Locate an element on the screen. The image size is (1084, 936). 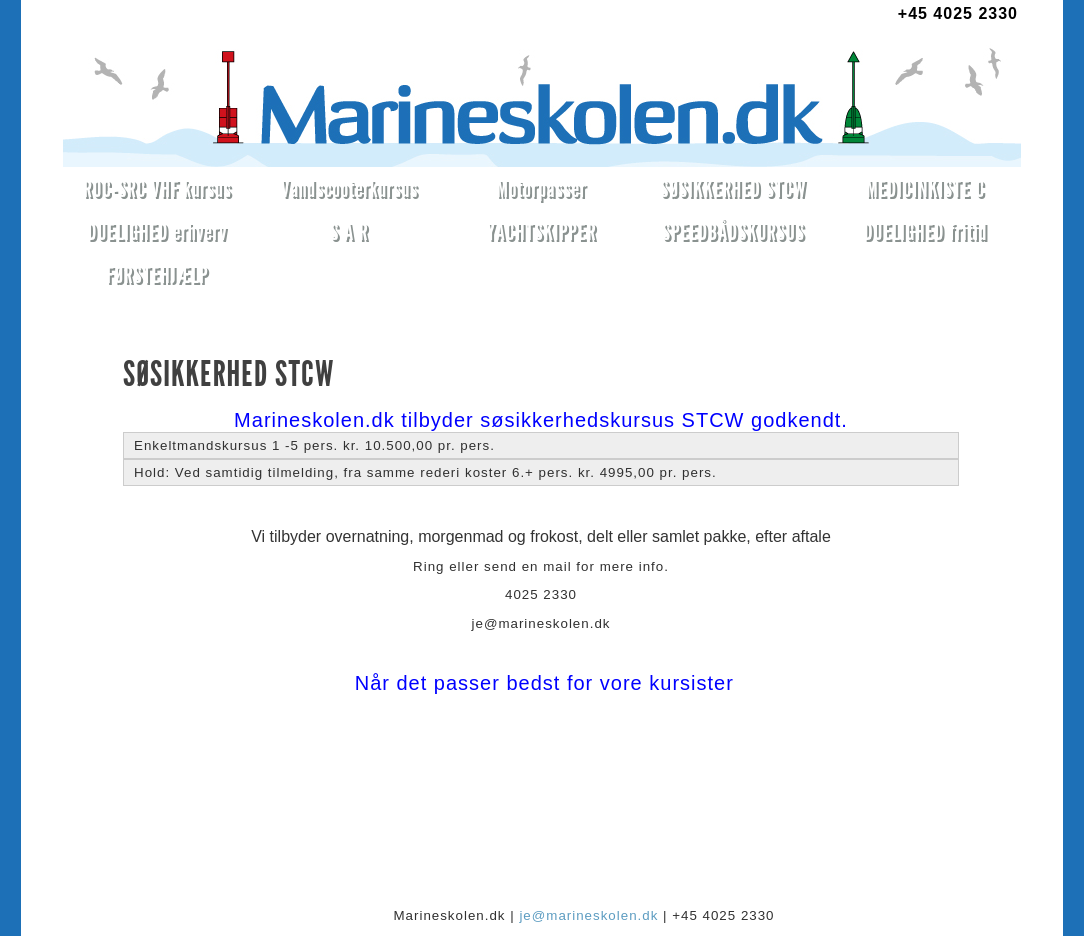
YACHTSKIPPER is located at coordinates (542, 231).